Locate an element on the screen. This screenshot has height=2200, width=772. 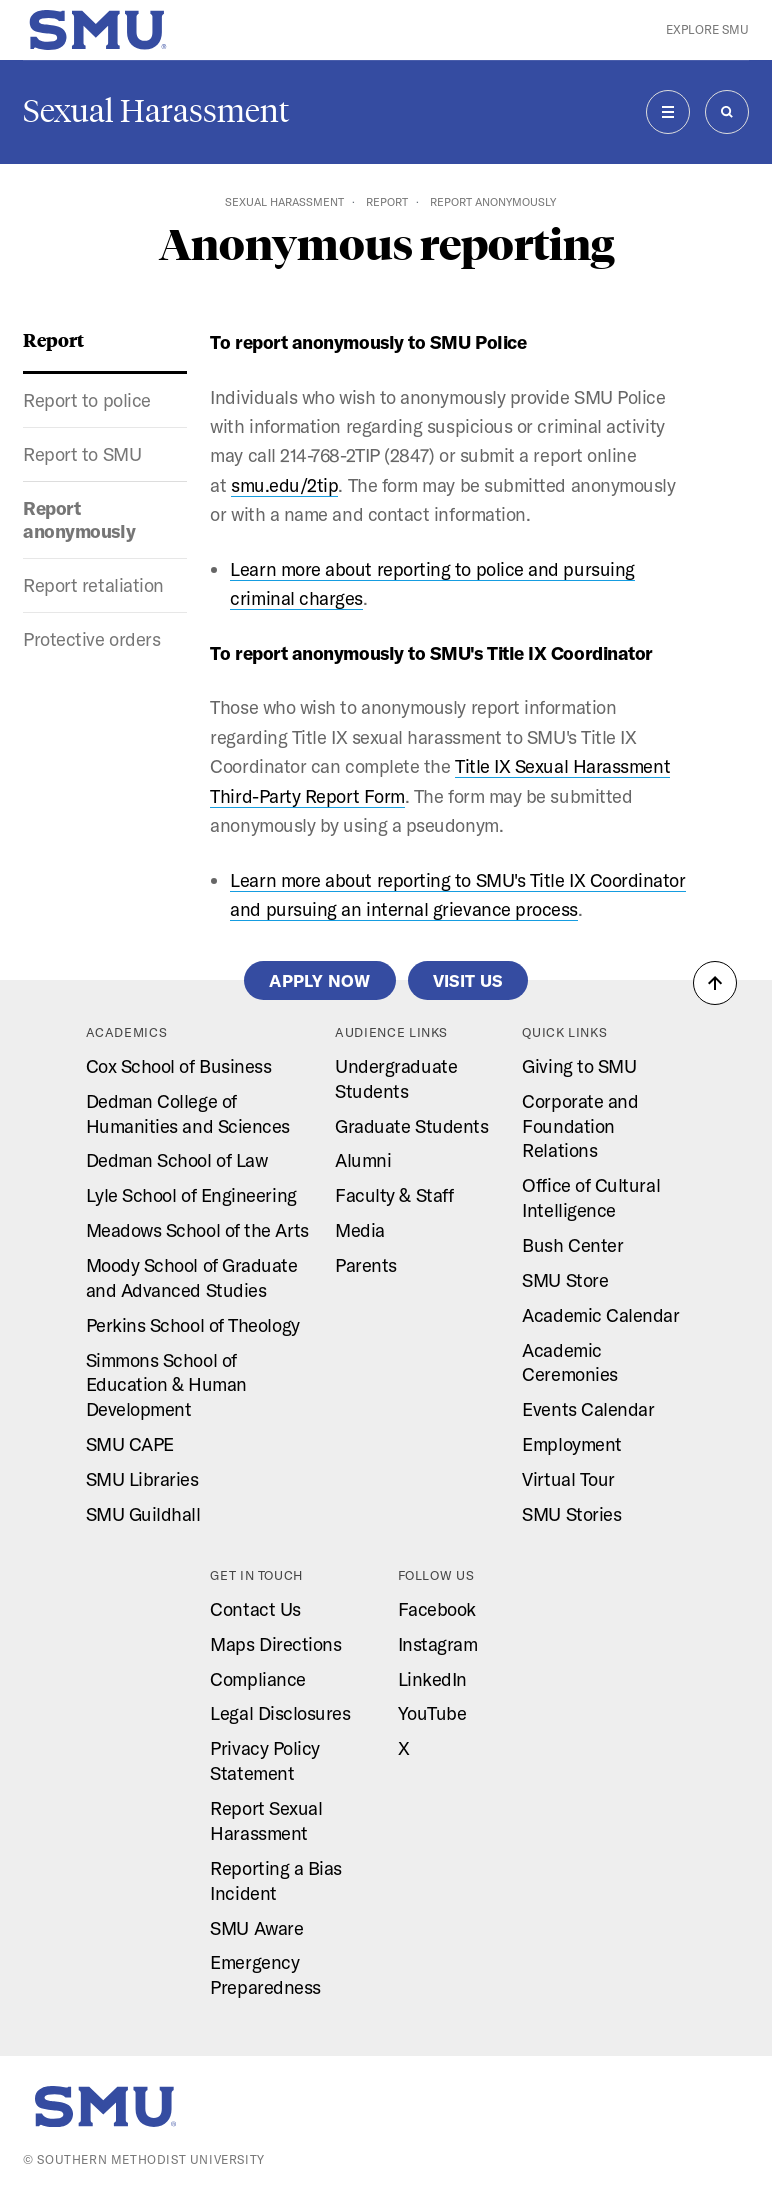
Meadows School of the Arts is located at coordinates (197, 1230).